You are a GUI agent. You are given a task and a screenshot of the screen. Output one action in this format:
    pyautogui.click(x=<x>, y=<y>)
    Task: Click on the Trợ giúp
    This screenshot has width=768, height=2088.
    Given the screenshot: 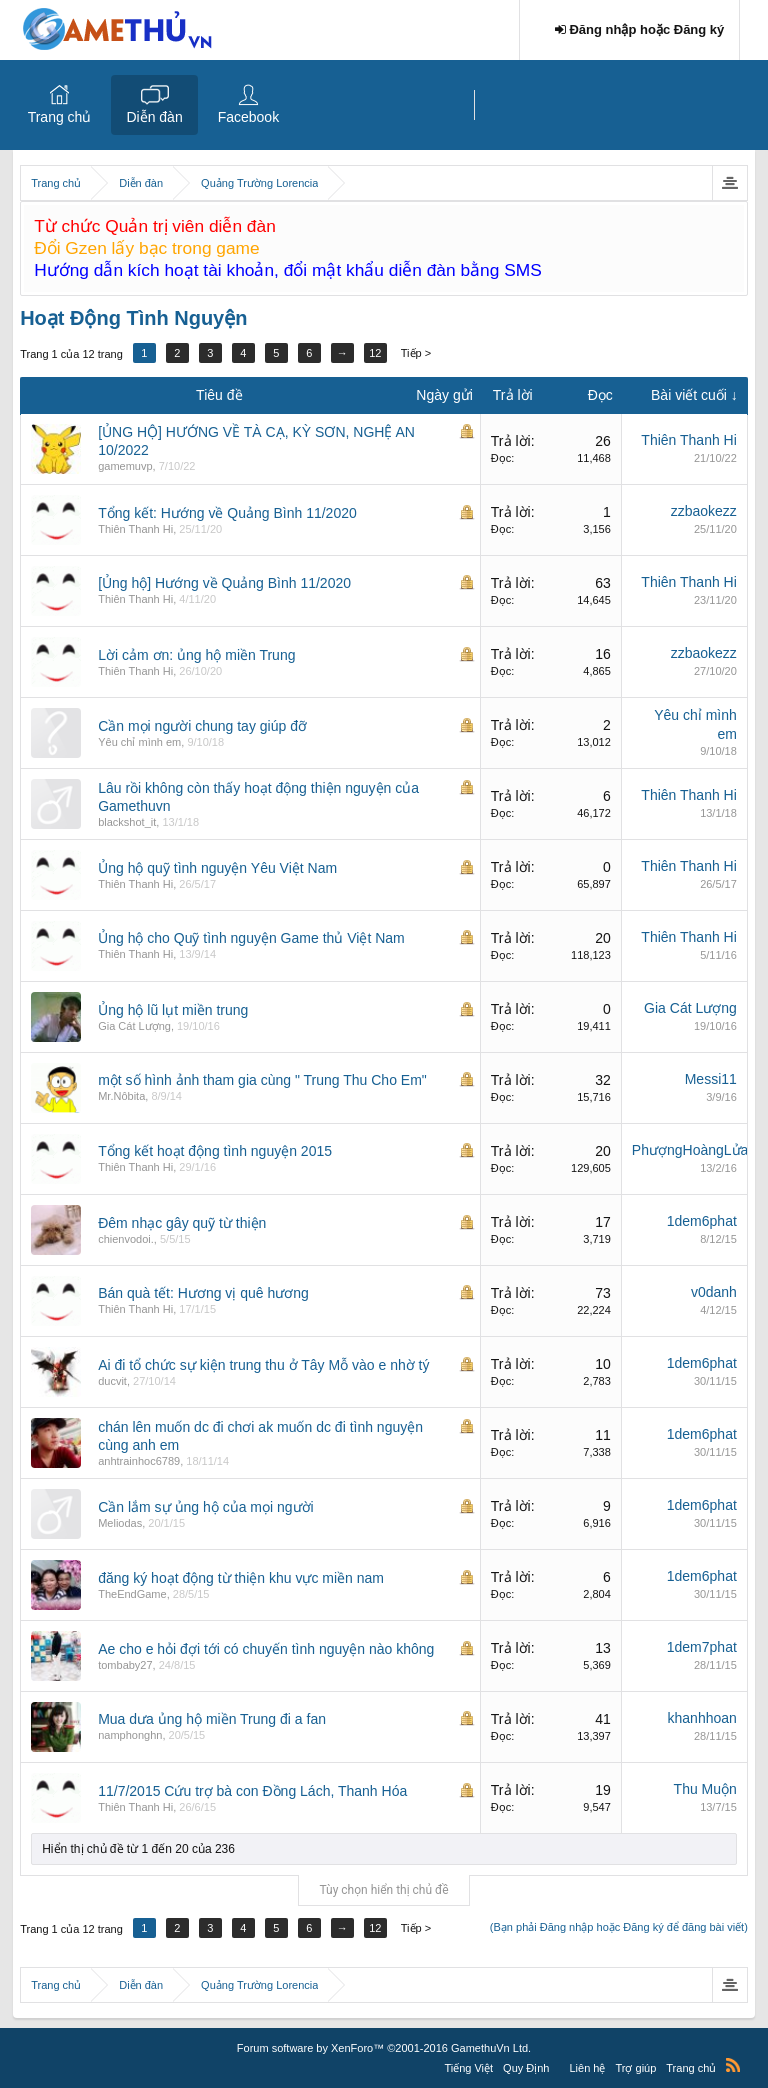 What is the action you would take?
    pyautogui.click(x=635, y=2068)
    